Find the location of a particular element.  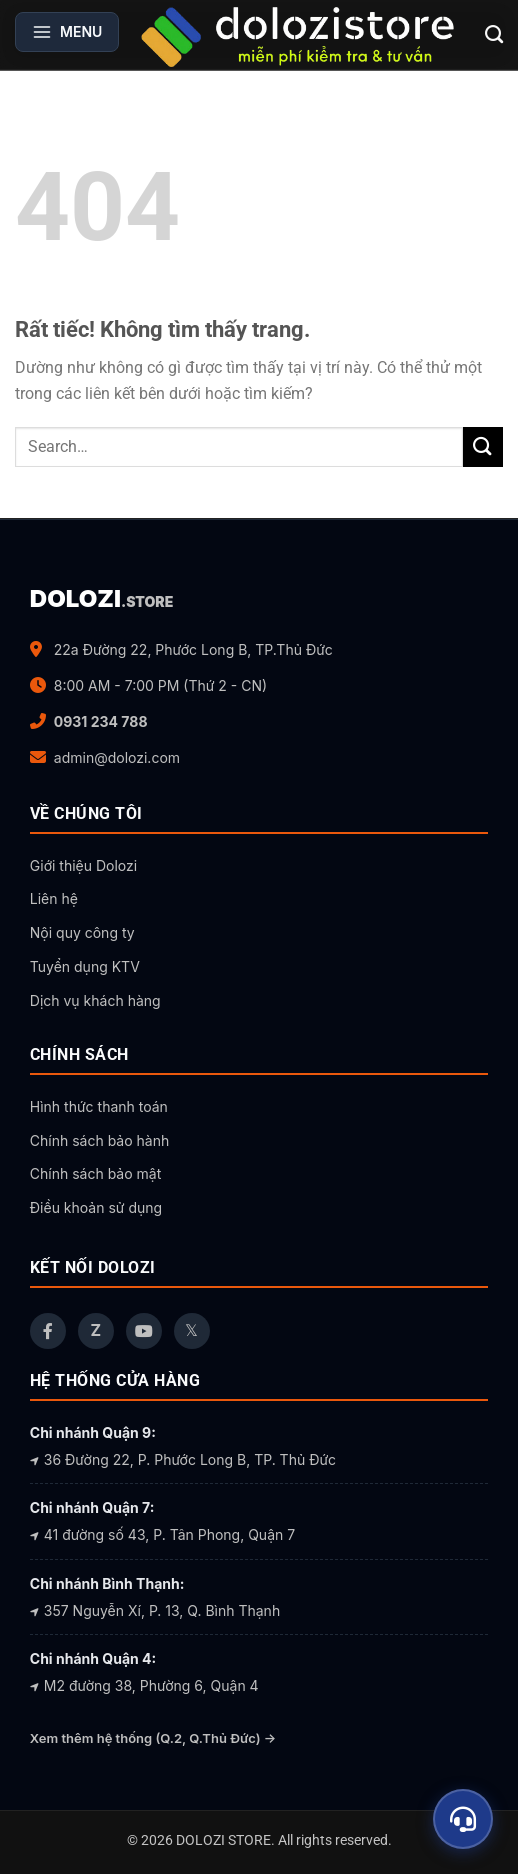

Liên hệ is located at coordinates (54, 898).